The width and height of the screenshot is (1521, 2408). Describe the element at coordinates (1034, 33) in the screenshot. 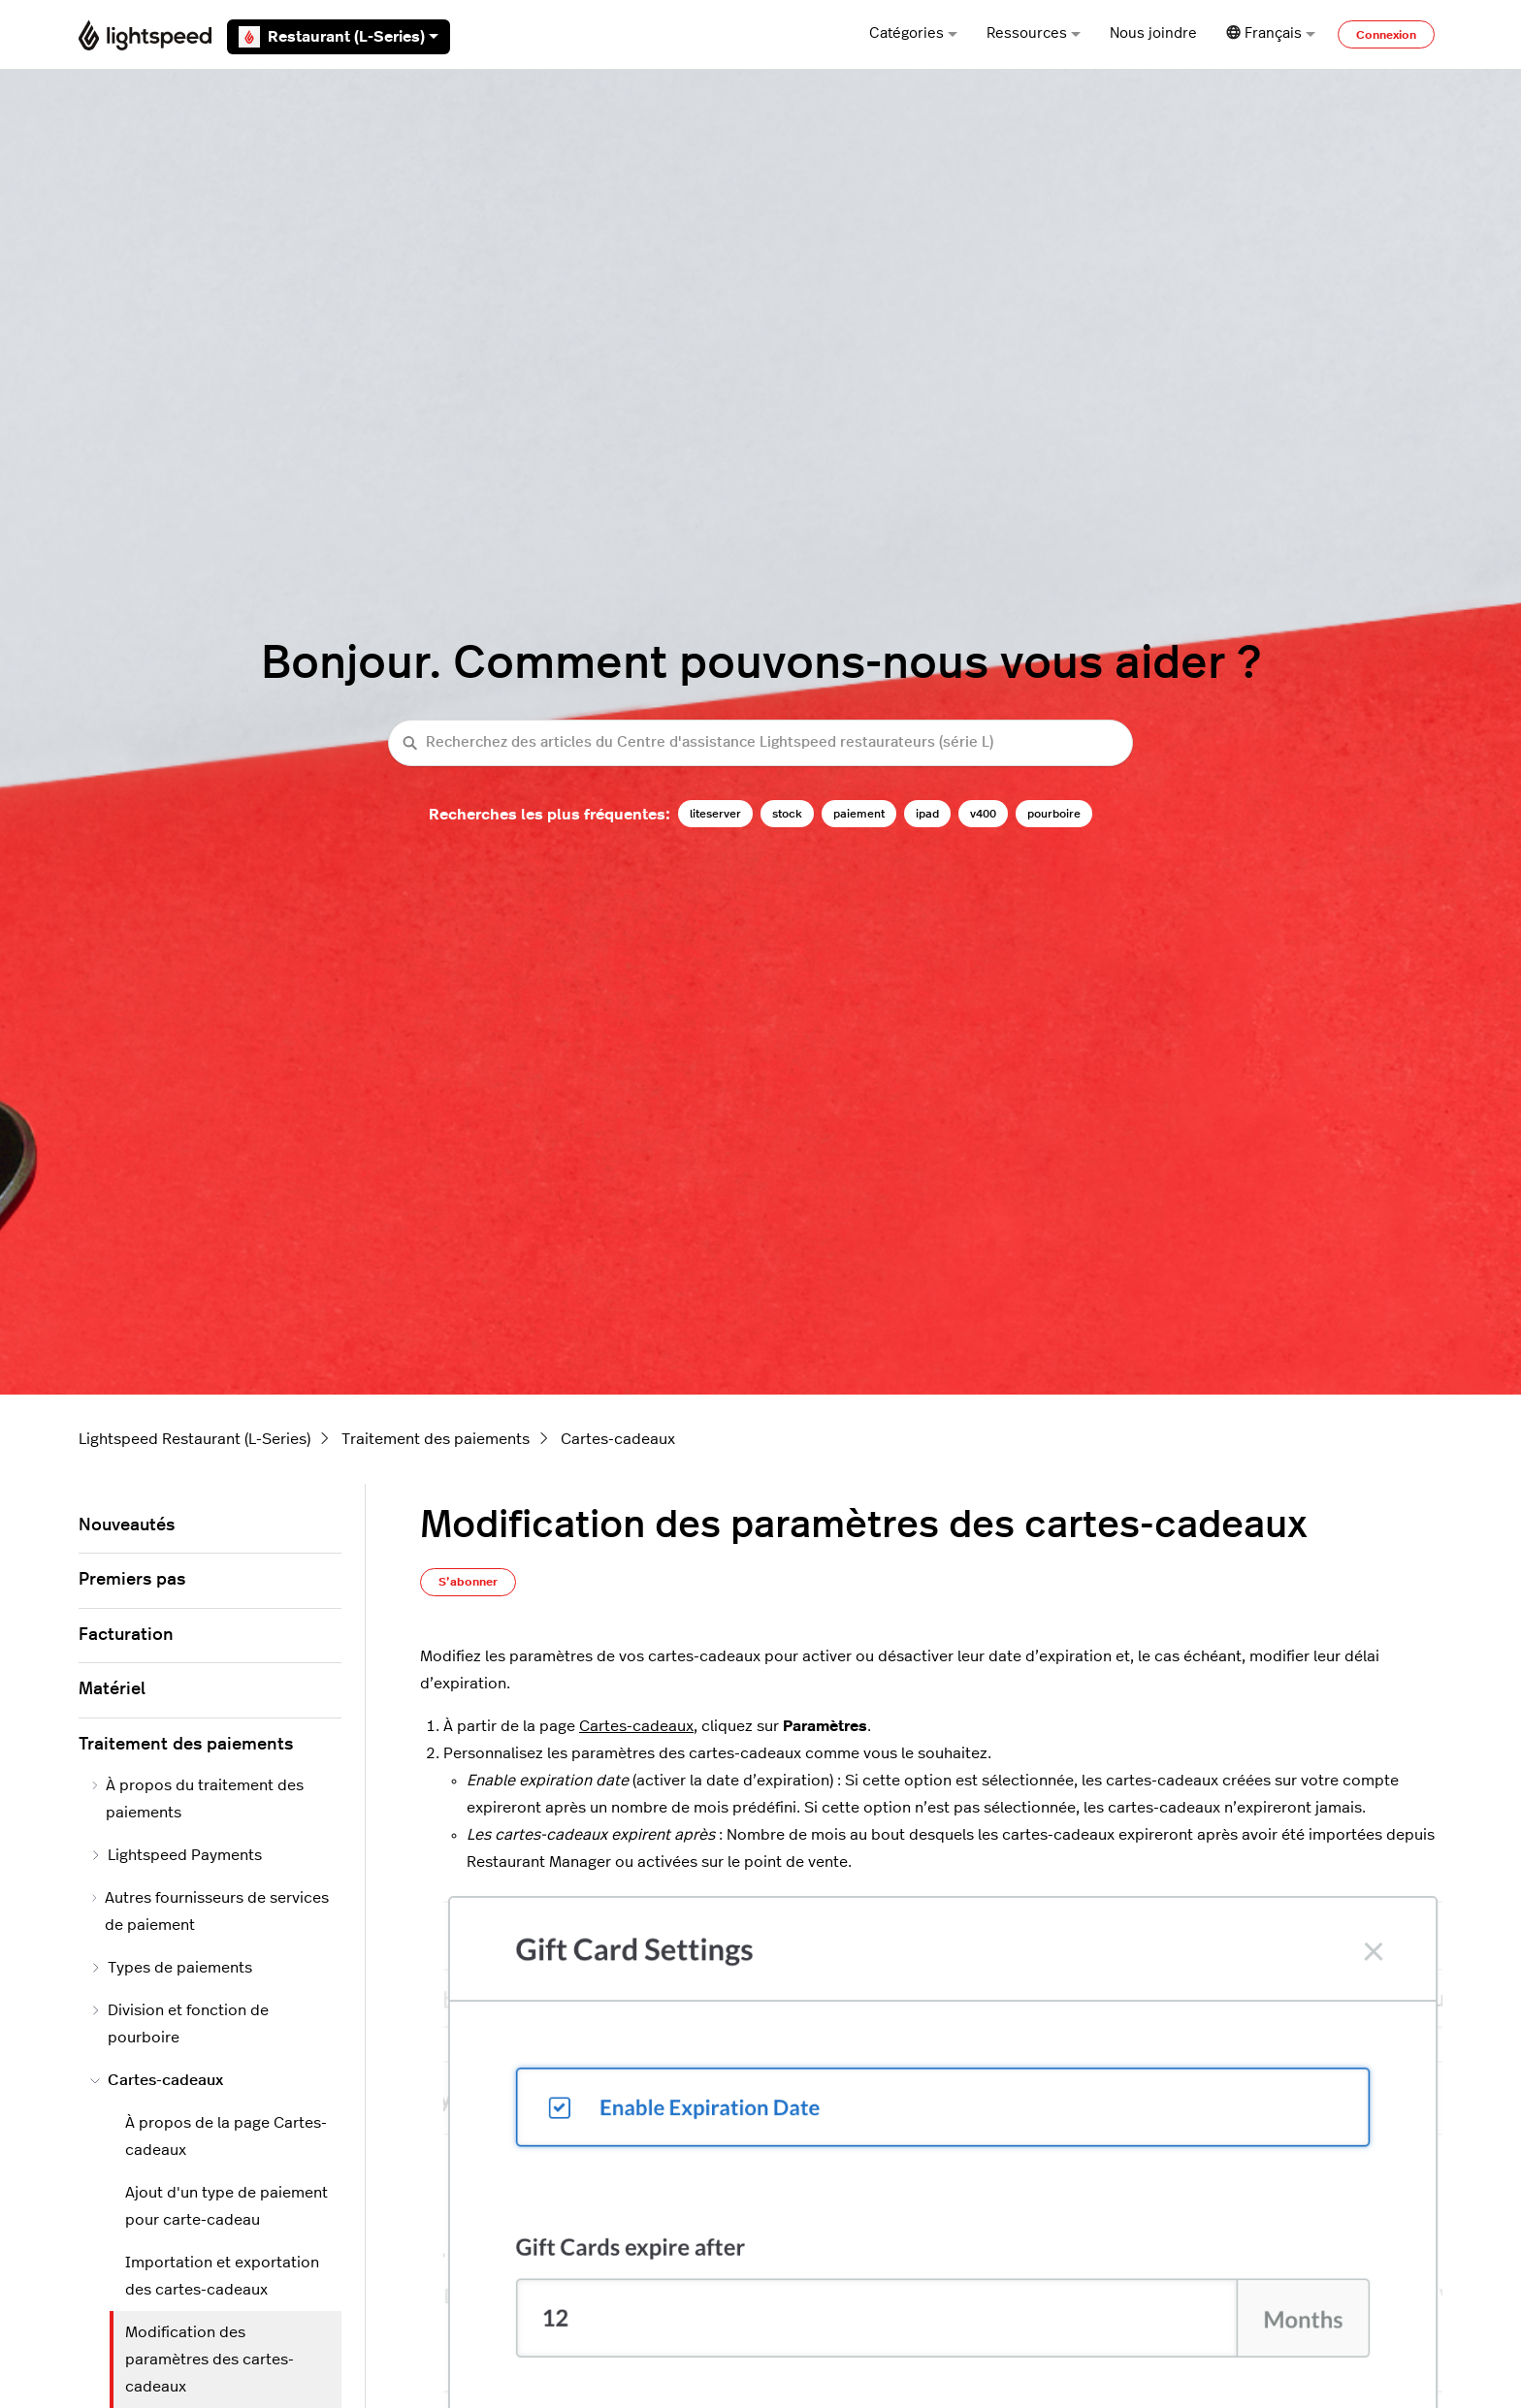

I see `Ressources` at that location.